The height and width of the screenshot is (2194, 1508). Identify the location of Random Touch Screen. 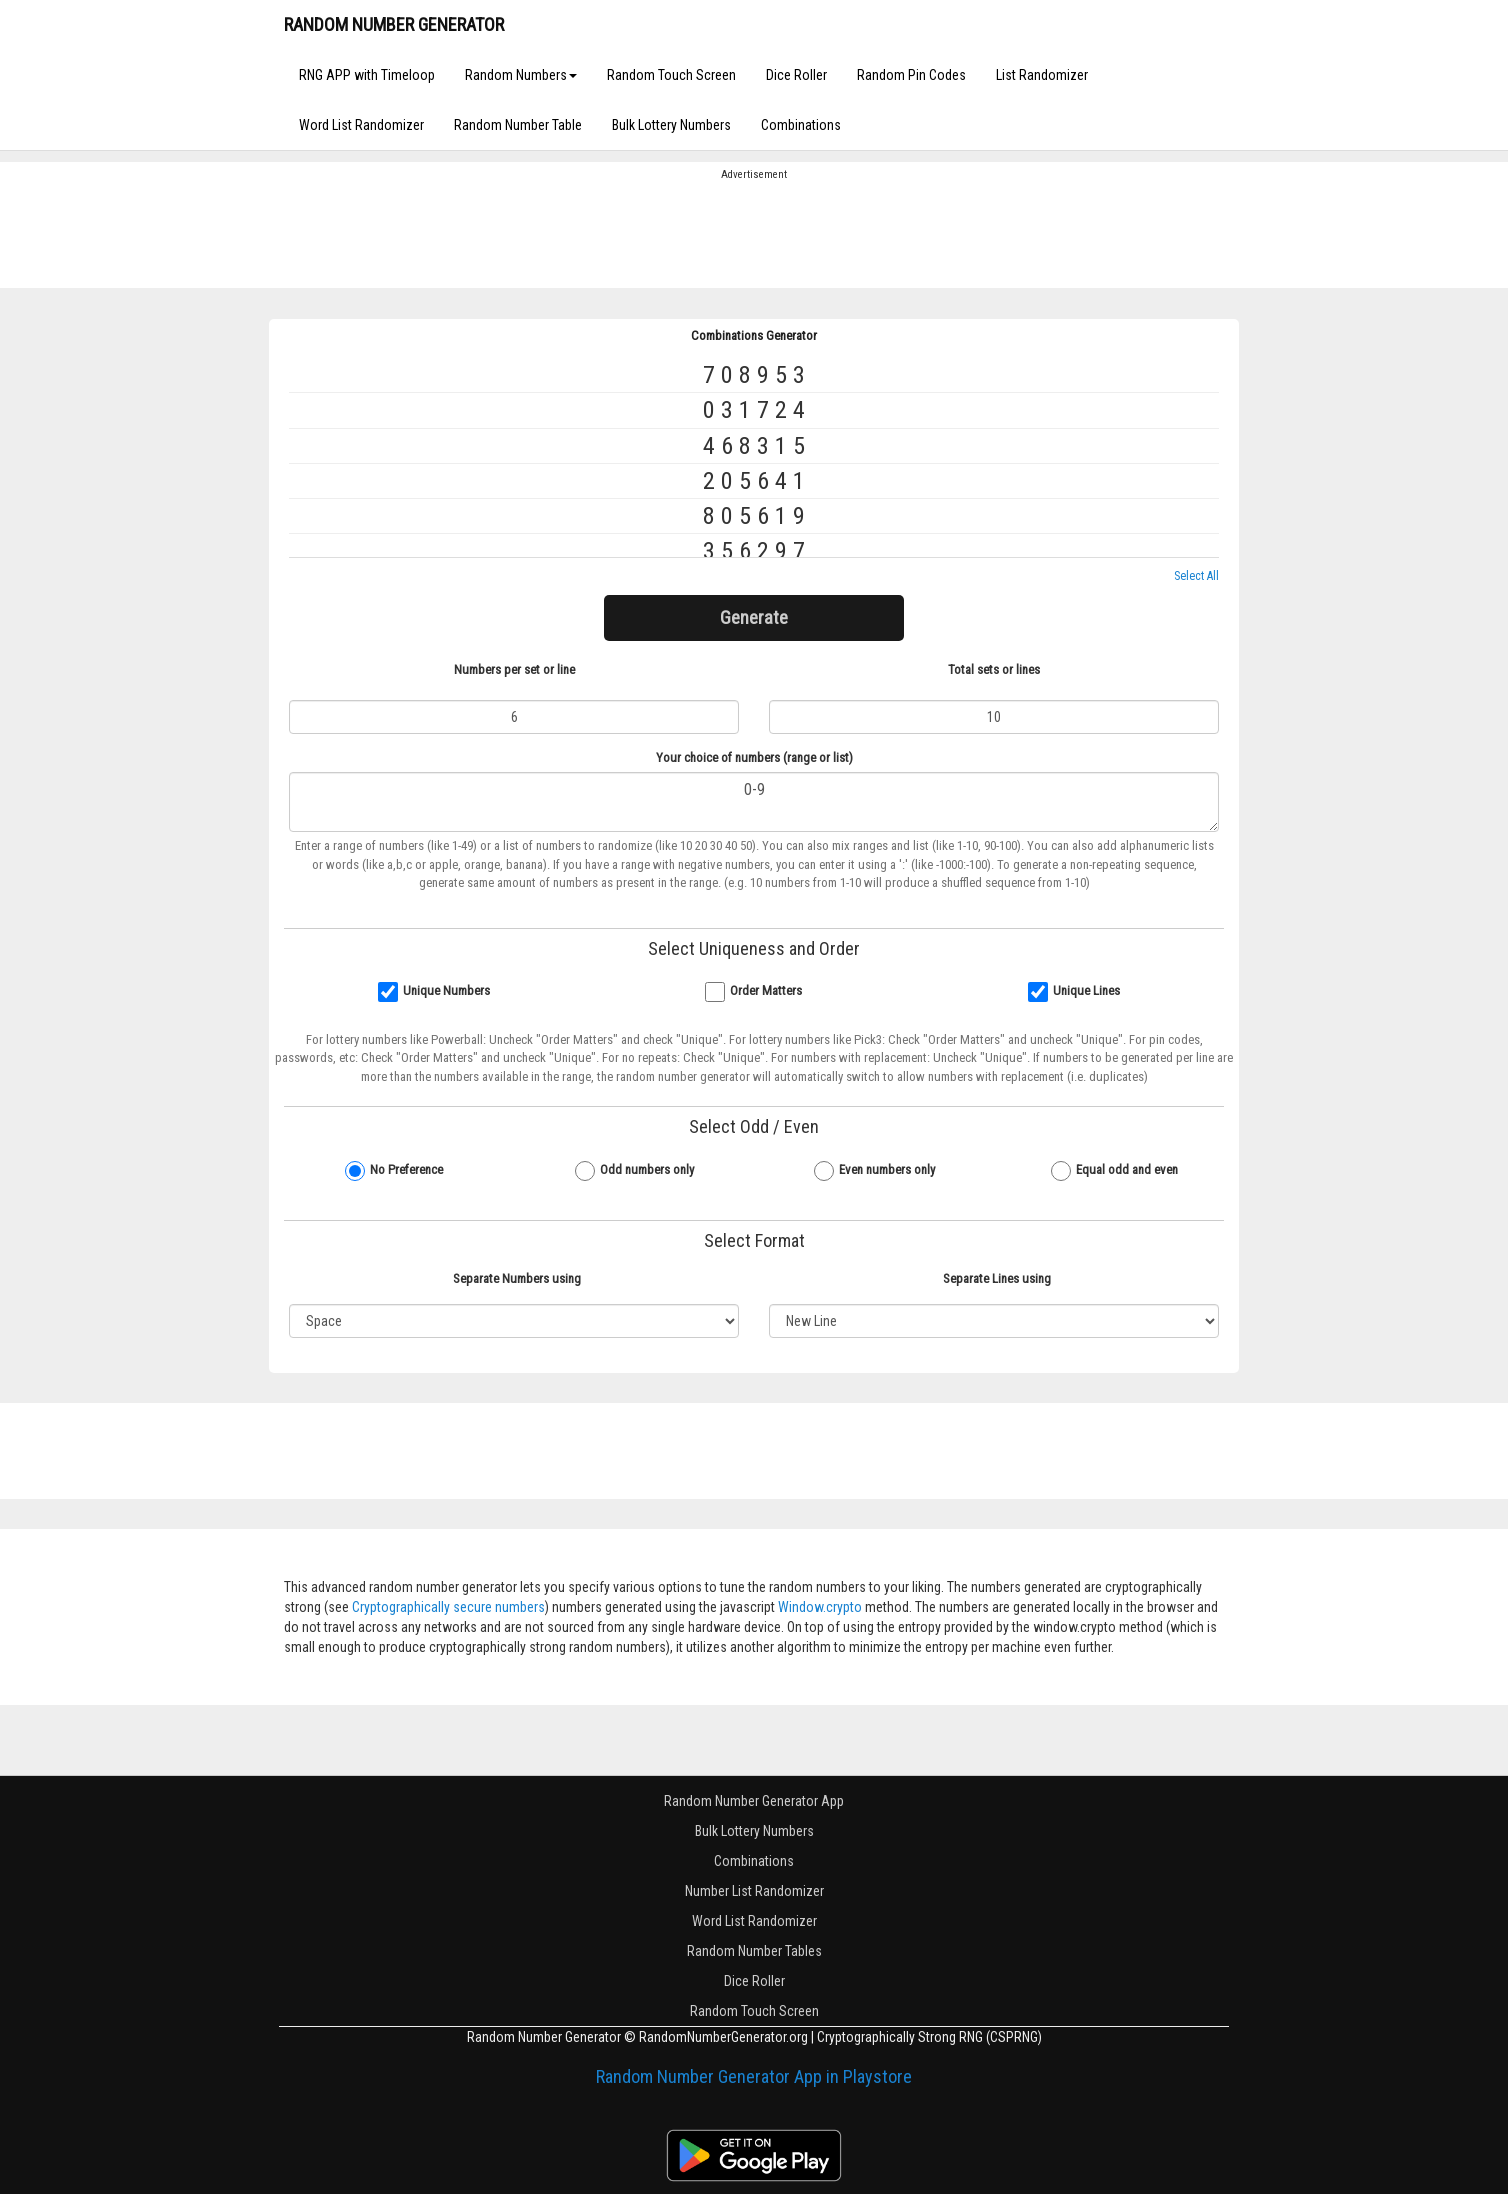
(671, 75).